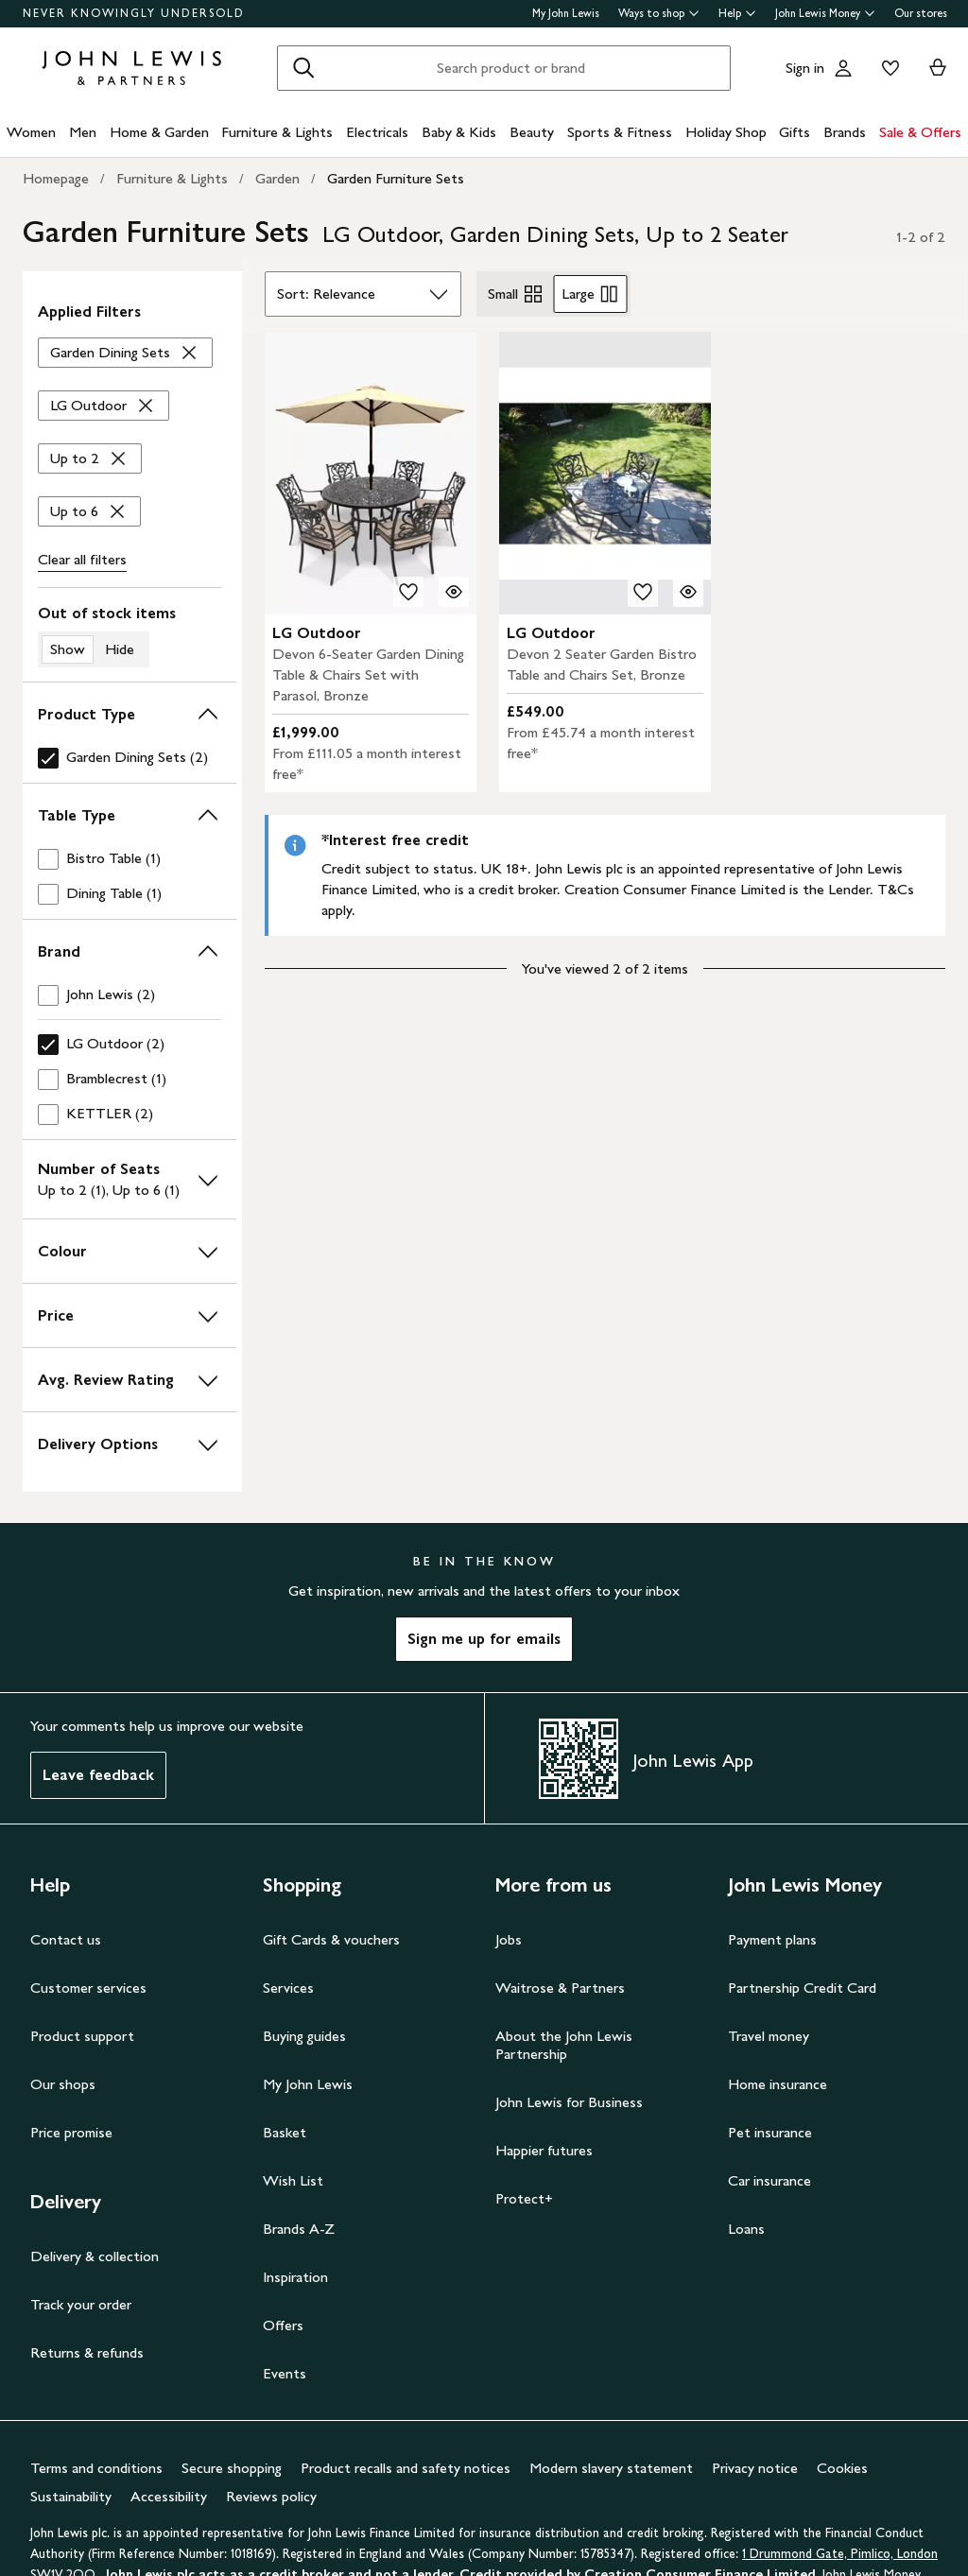  Describe the element at coordinates (920, 13) in the screenshot. I see `Our stores` at that location.